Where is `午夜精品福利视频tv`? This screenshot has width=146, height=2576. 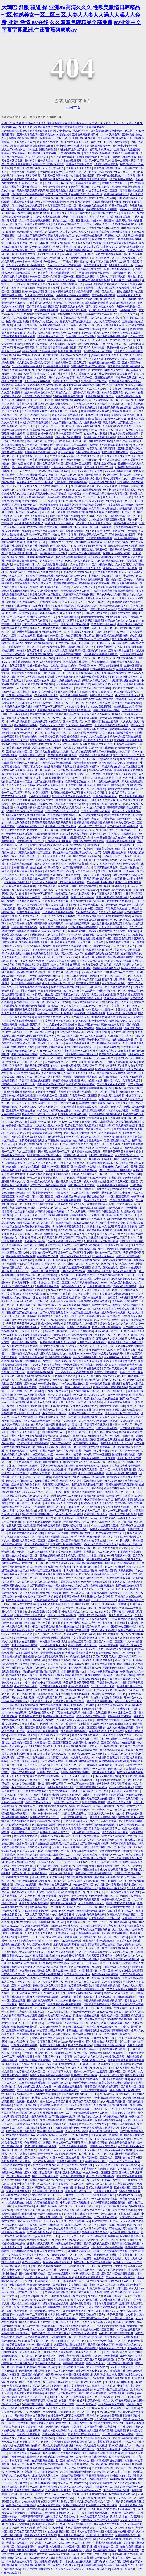 午夜精品福利视频tv is located at coordinates (104, 2550).